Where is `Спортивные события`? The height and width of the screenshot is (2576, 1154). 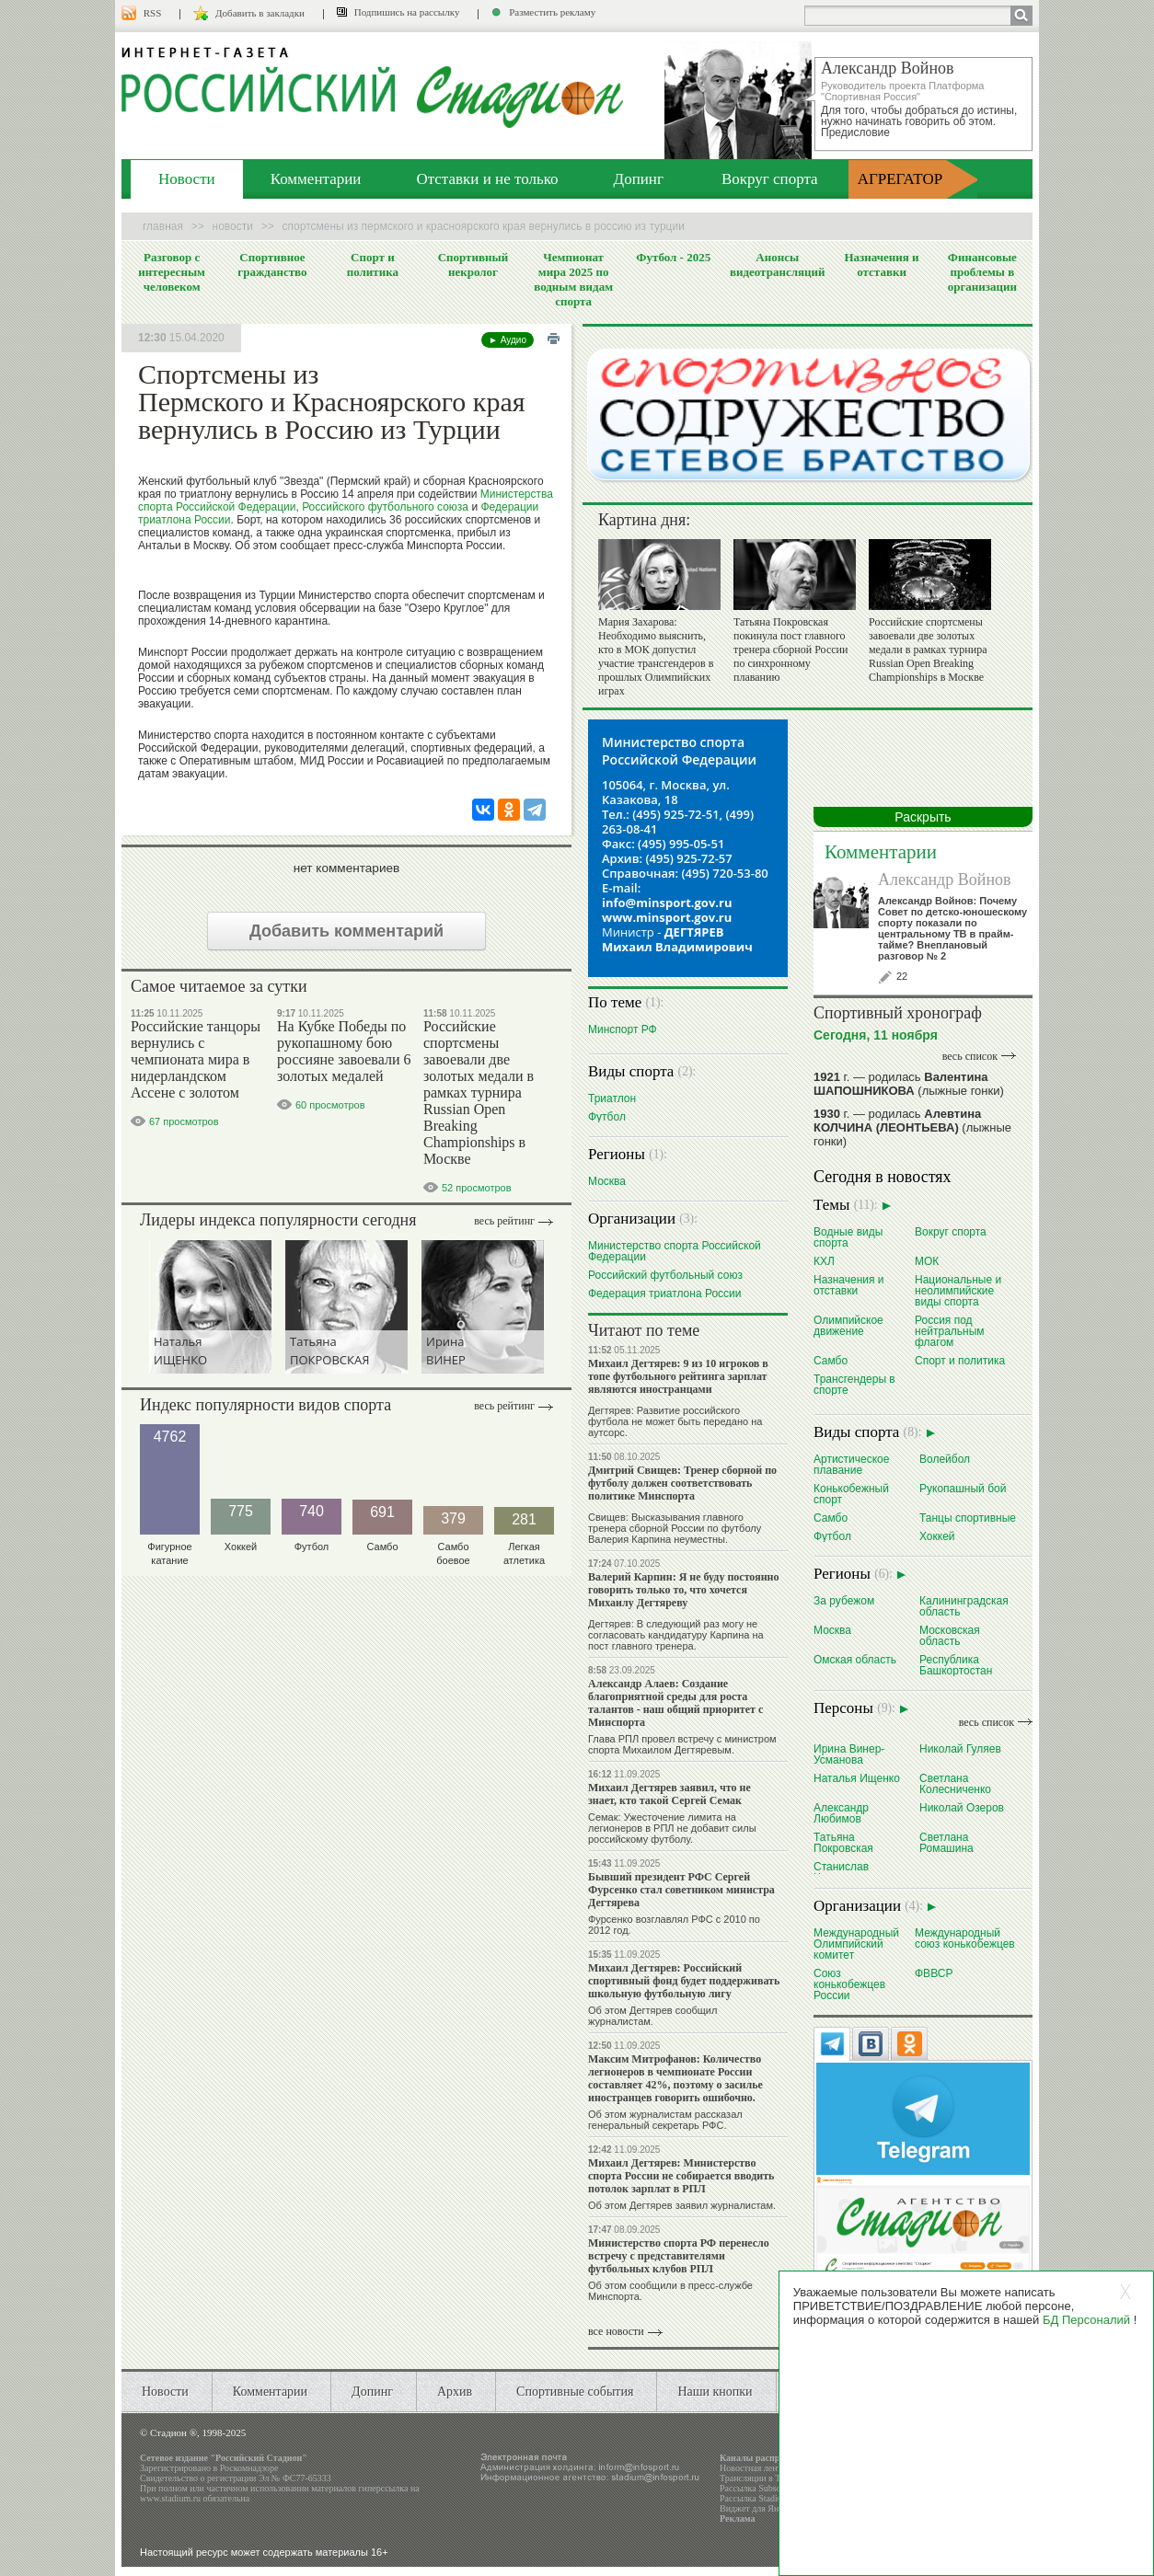 Спортивные события is located at coordinates (574, 2391).